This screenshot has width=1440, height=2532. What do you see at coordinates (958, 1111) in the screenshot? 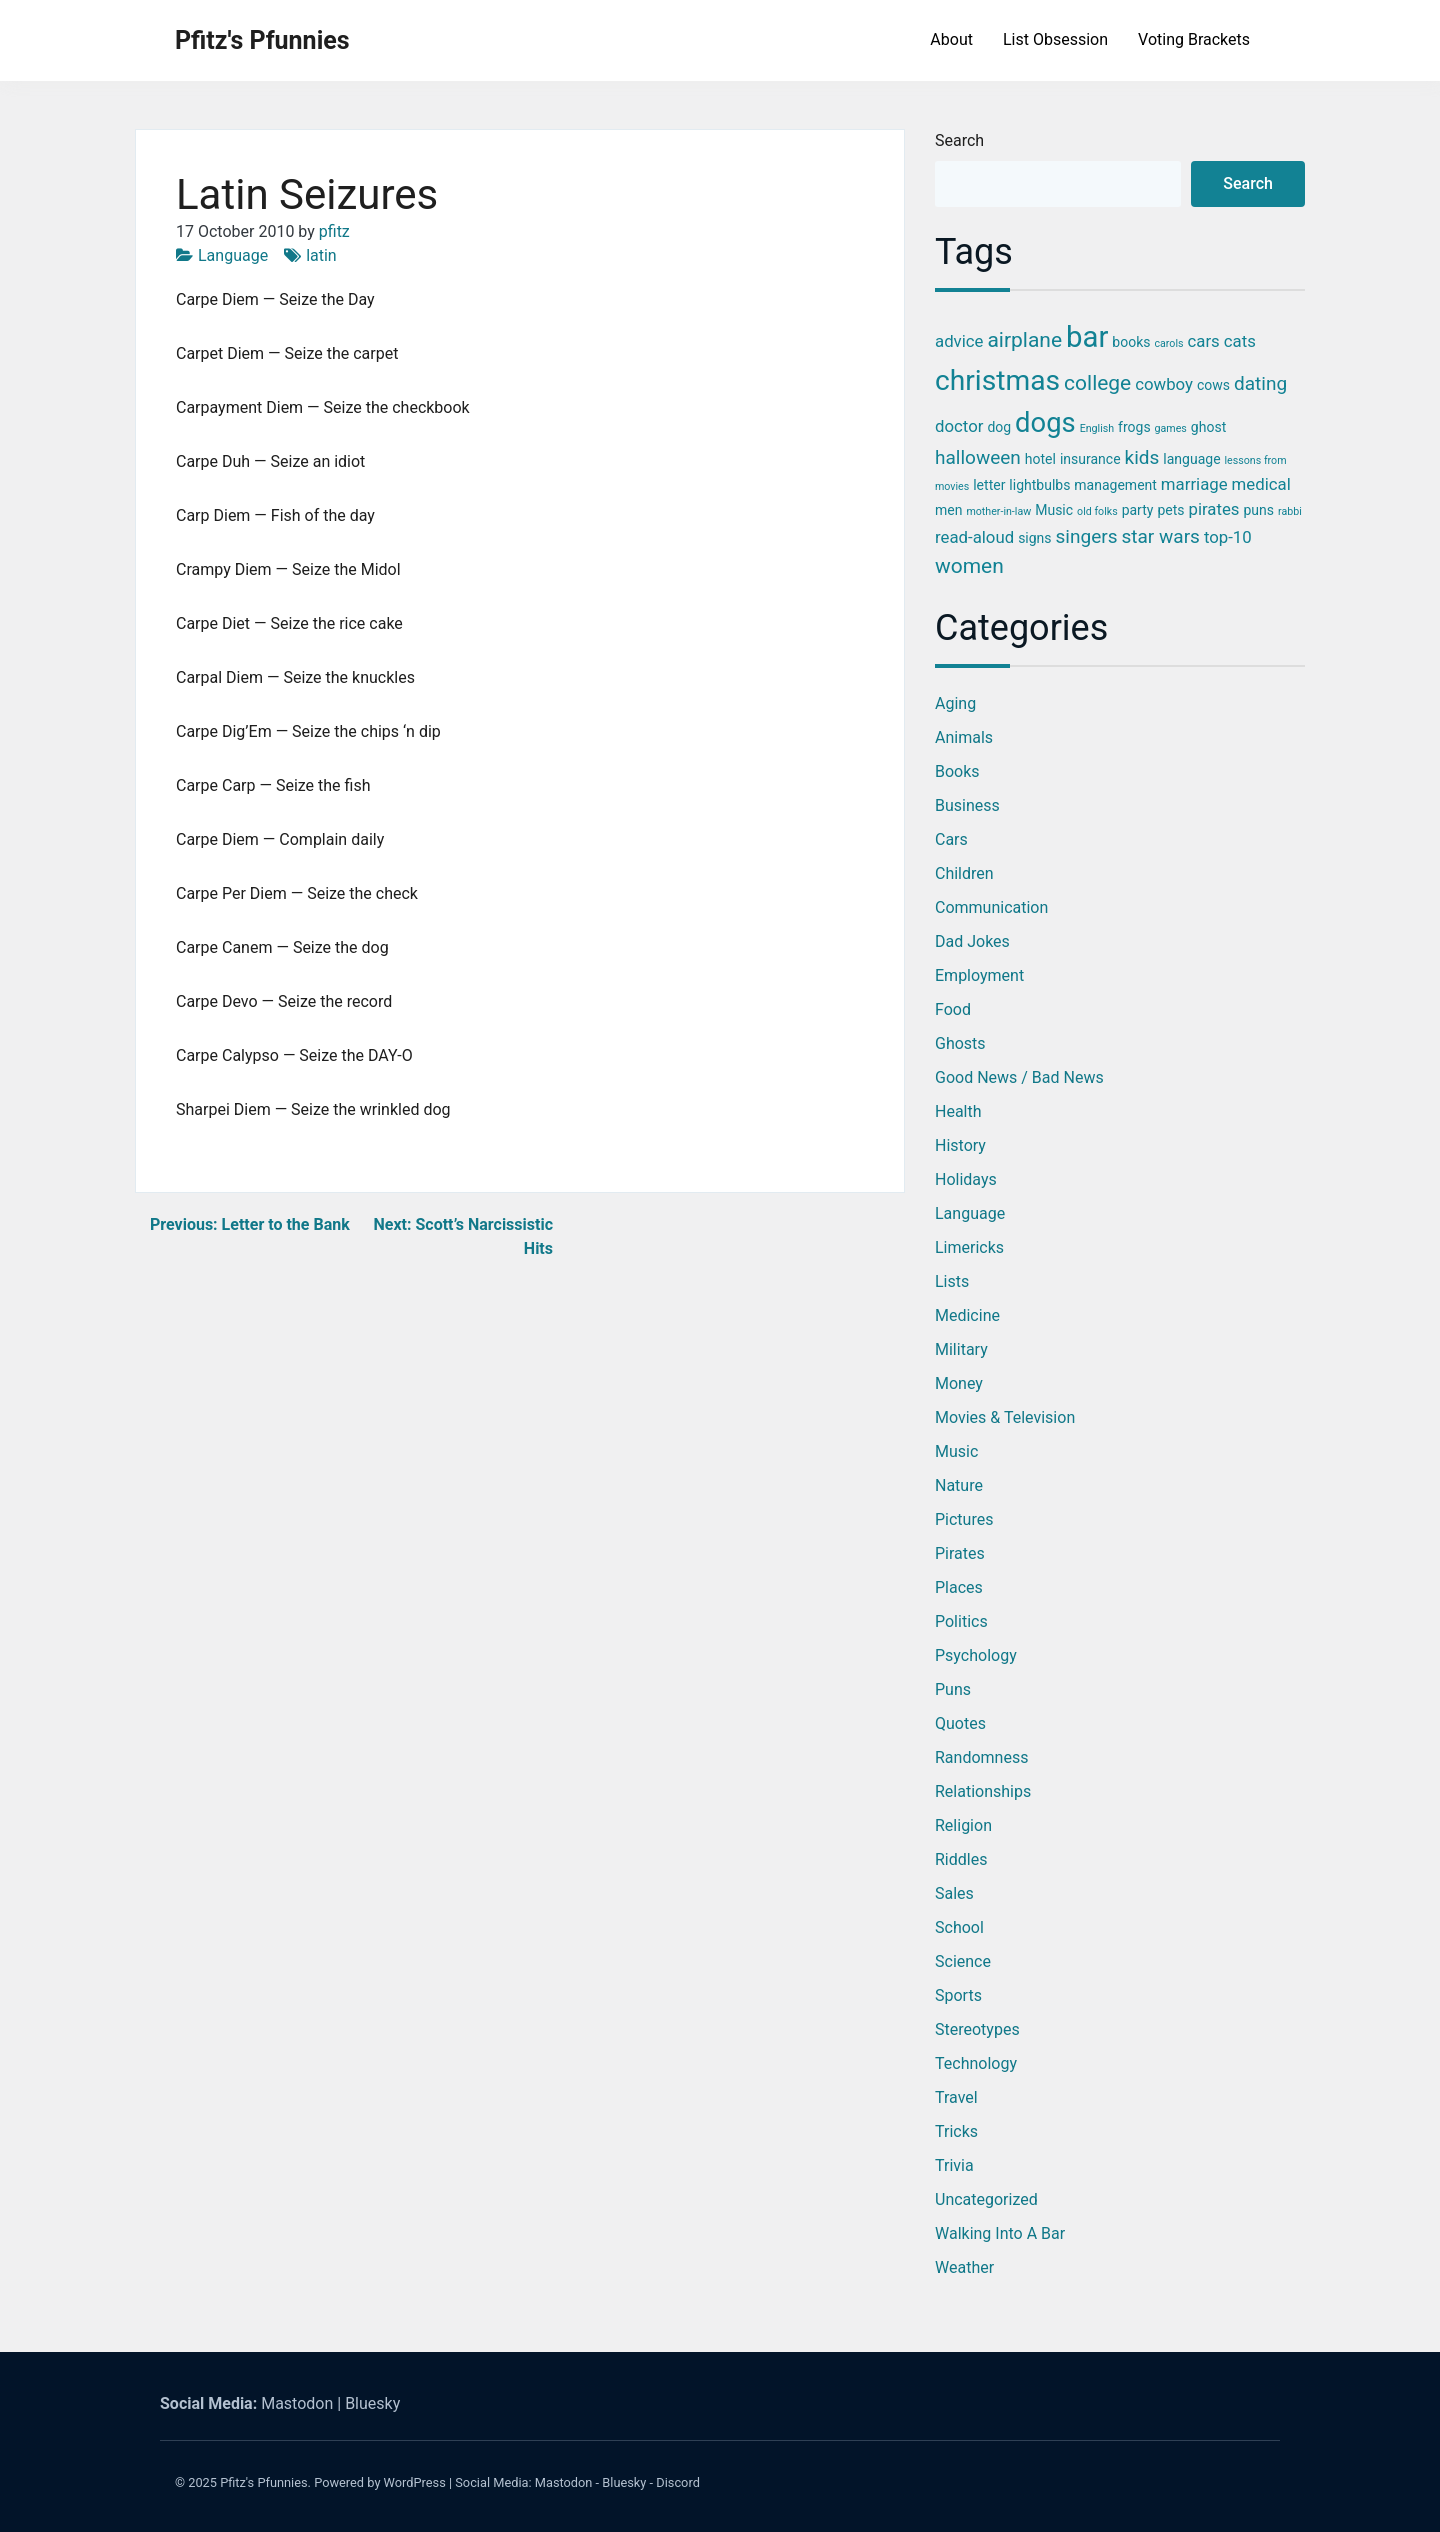
I see `Health` at bounding box center [958, 1111].